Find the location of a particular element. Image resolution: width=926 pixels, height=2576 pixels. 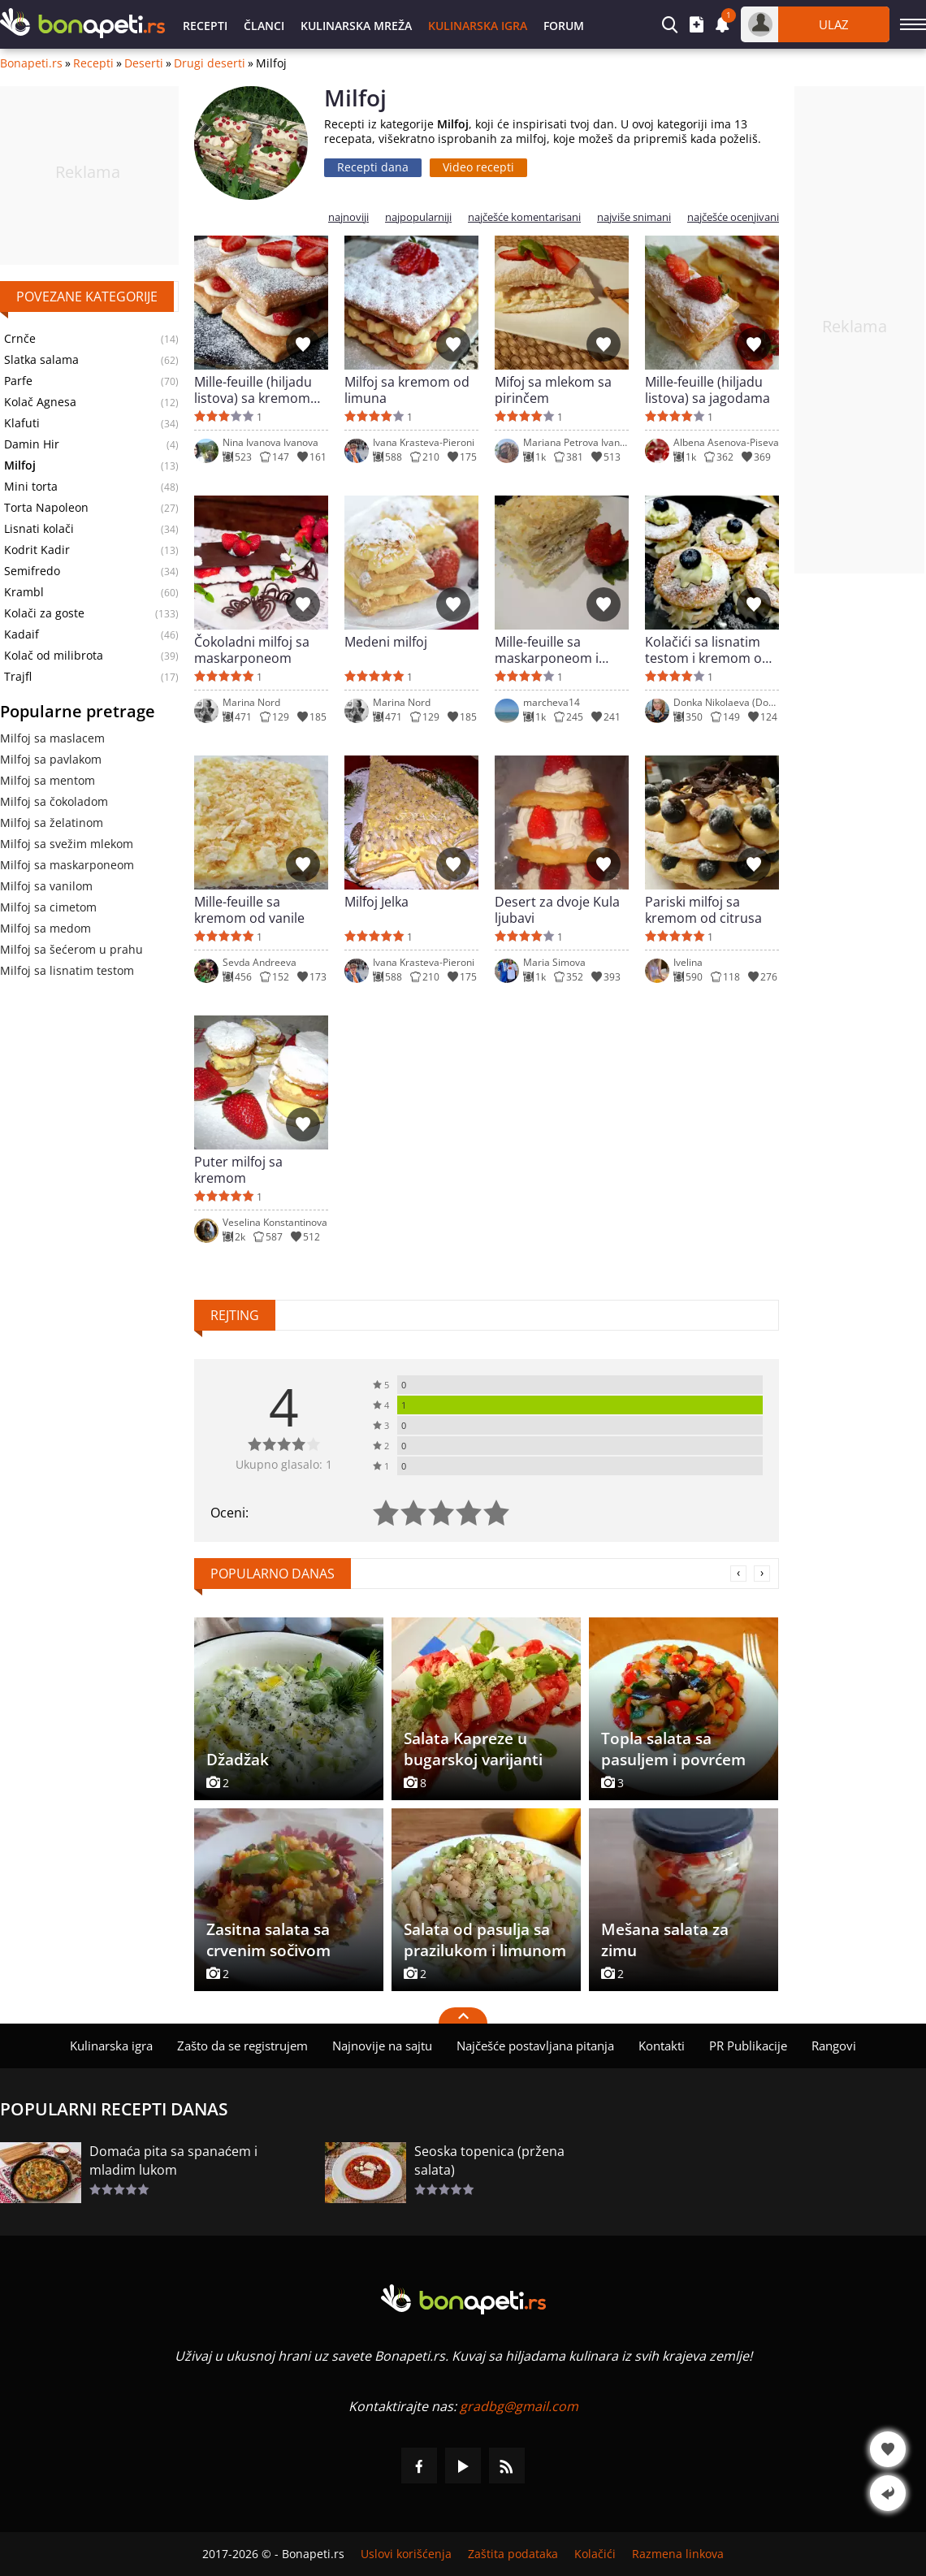

Rangovi is located at coordinates (833, 2045).